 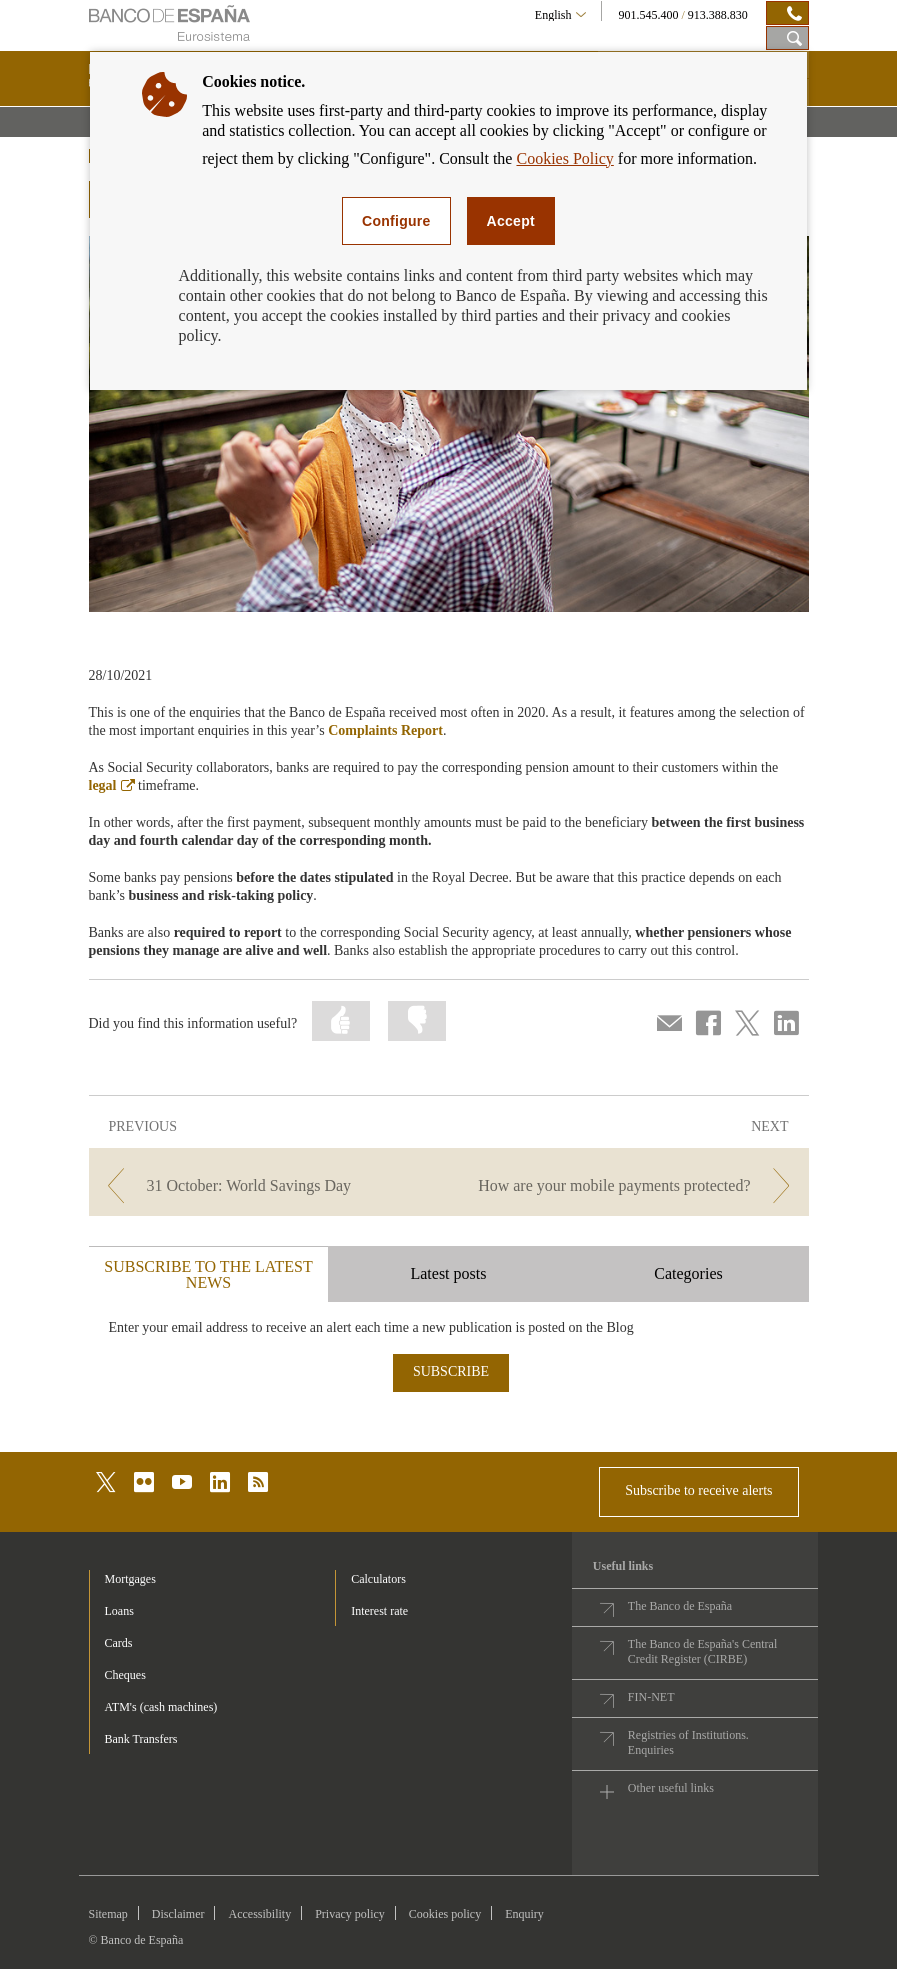 What do you see at coordinates (688, 1273) in the screenshot?
I see `Categories` at bounding box center [688, 1273].